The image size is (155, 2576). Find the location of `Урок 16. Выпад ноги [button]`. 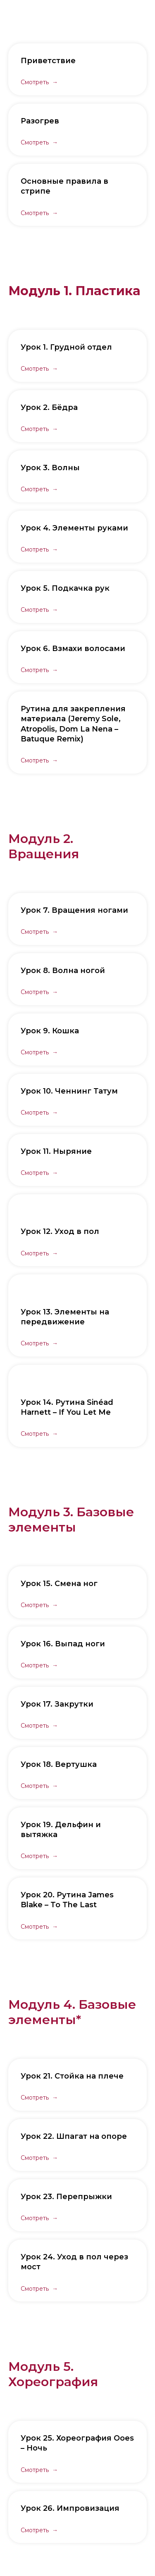

Урок 16. Выпад ноги [button] is located at coordinates (63, 1643).